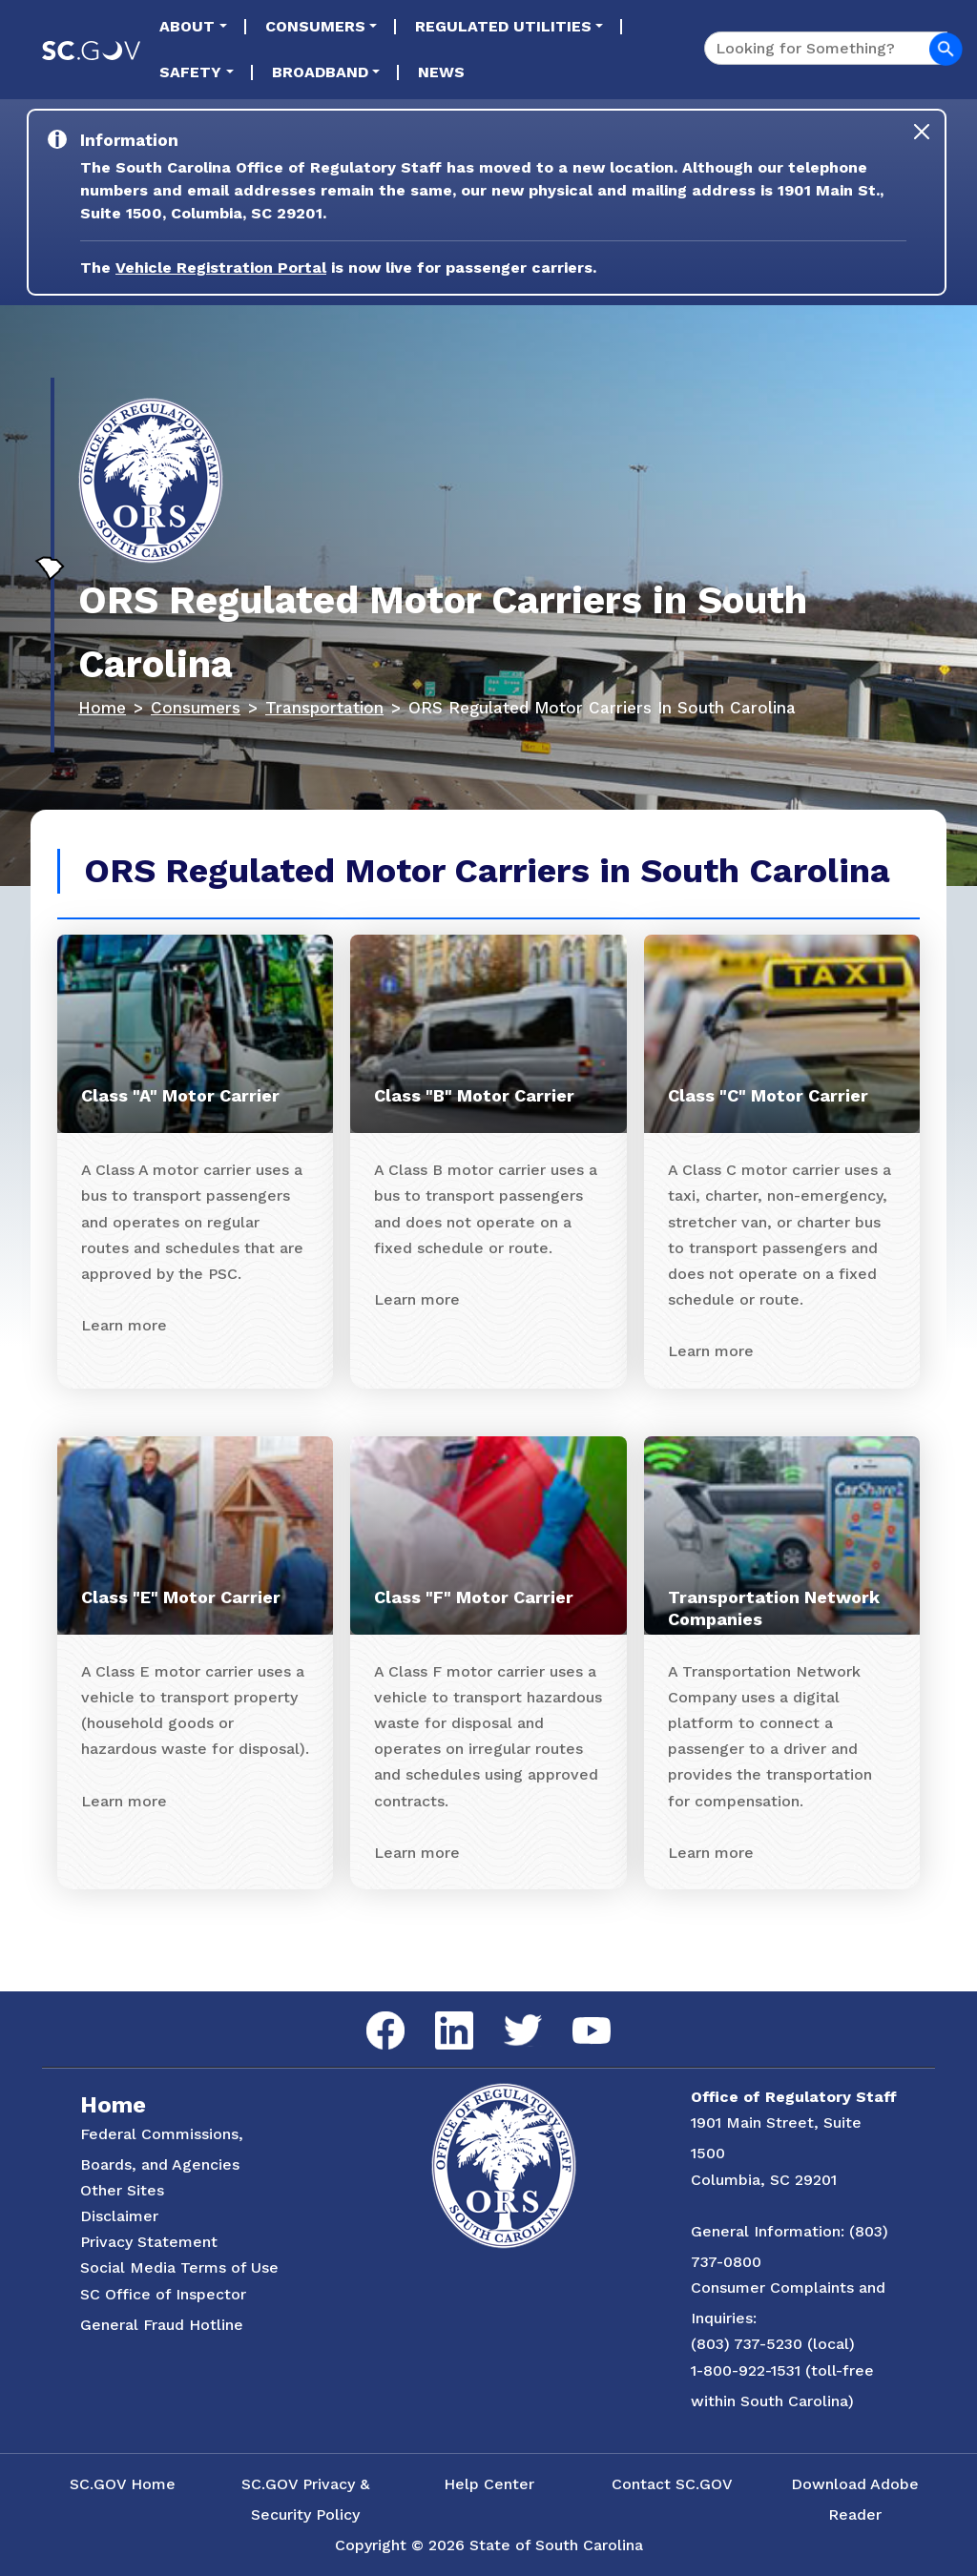 Image resolution: width=977 pixels, height=2576 pixels. I want to click on Other Sites, so click(122, 2190).